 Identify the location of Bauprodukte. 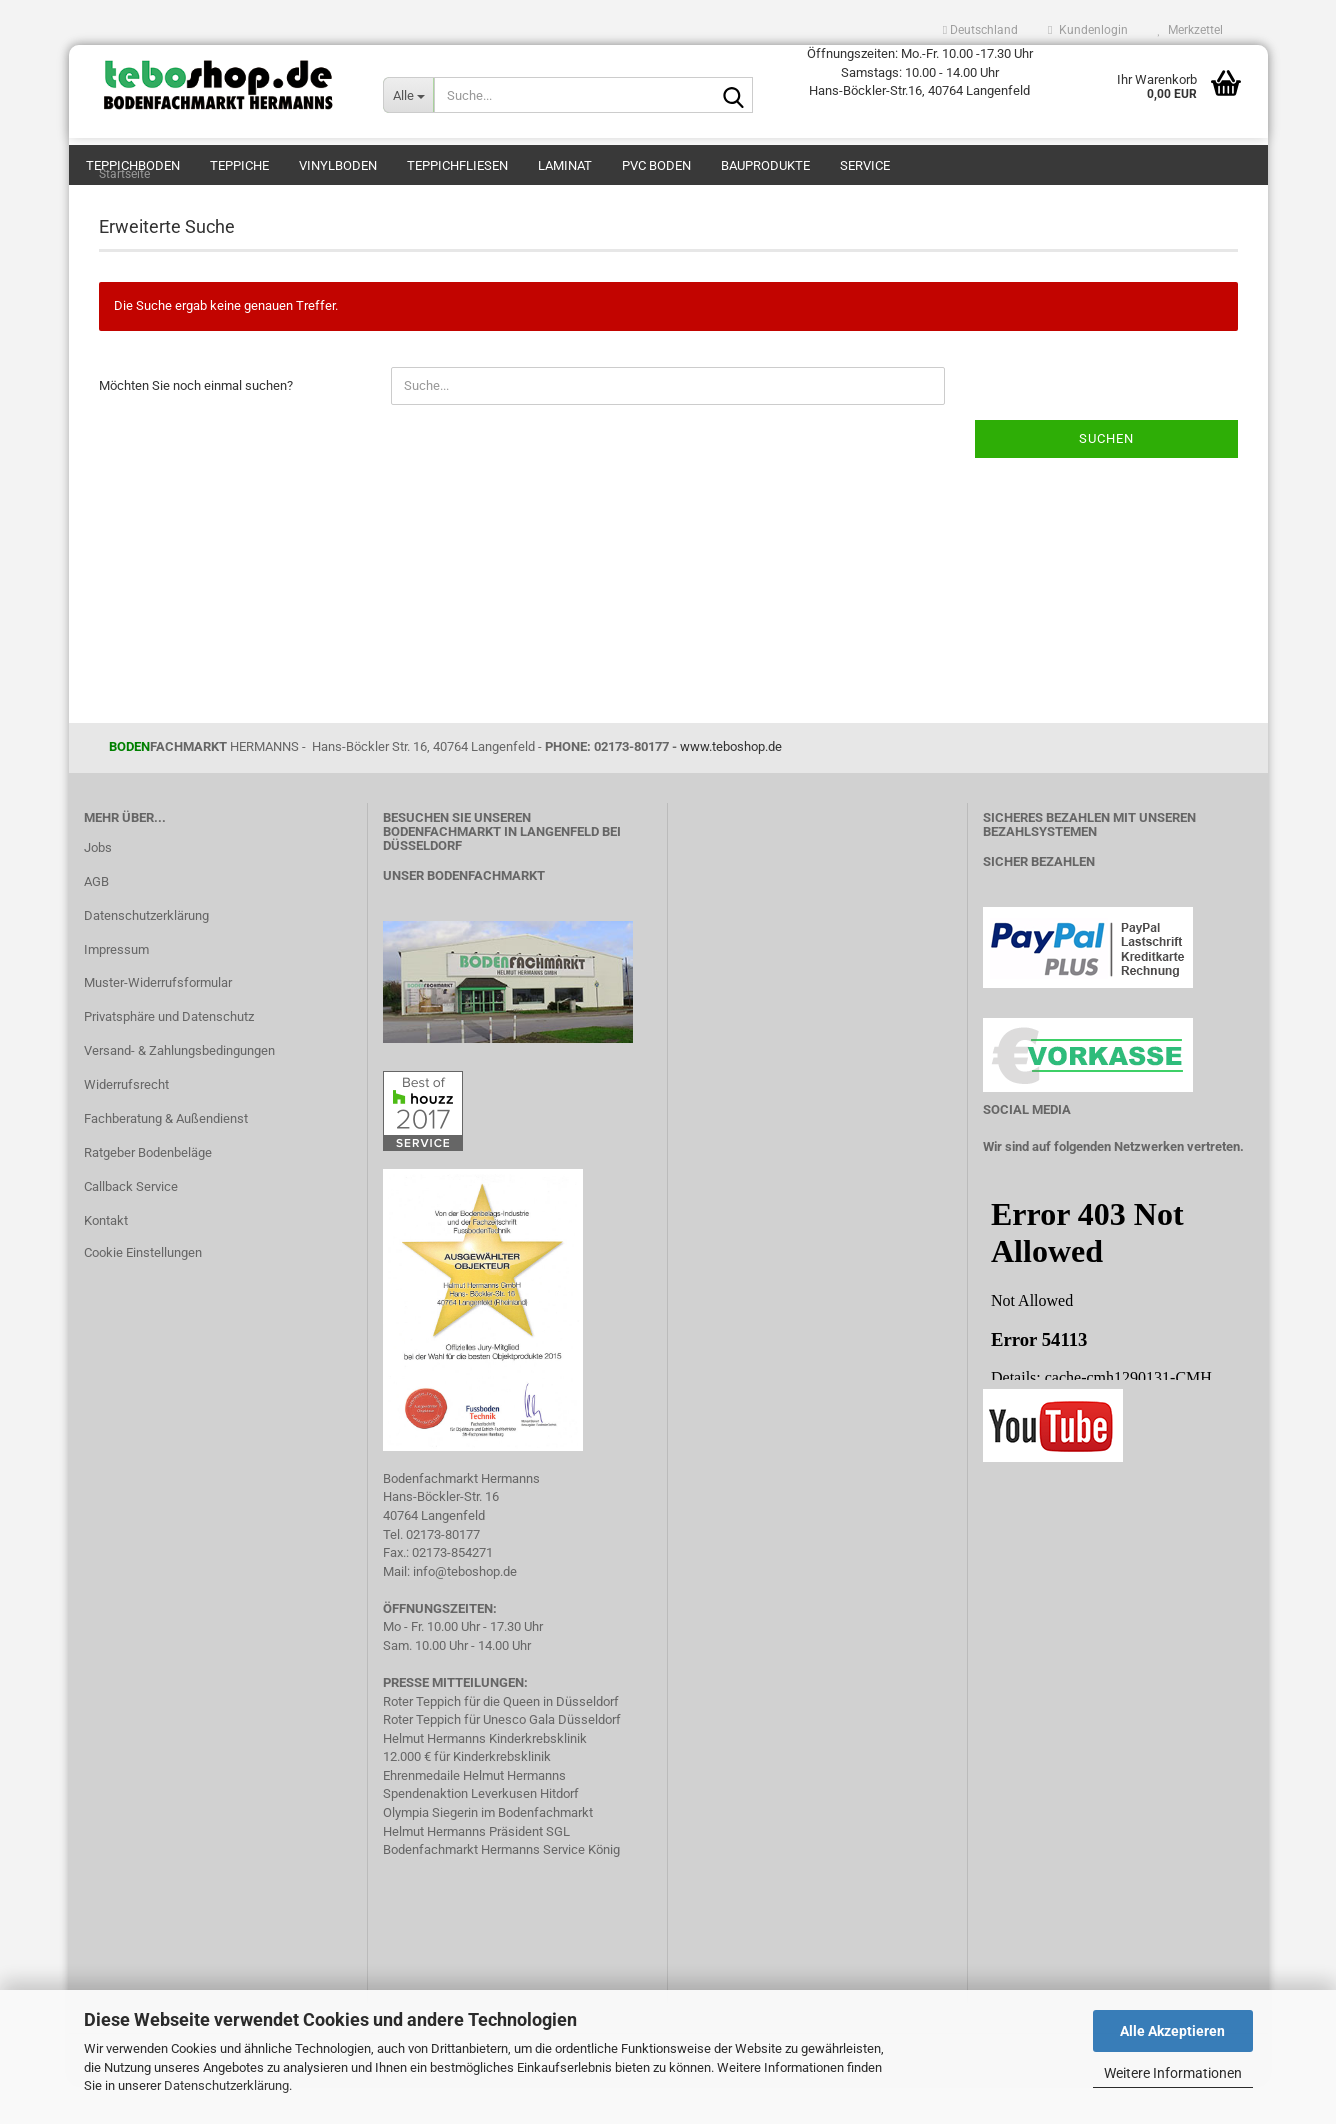
(765, 165).